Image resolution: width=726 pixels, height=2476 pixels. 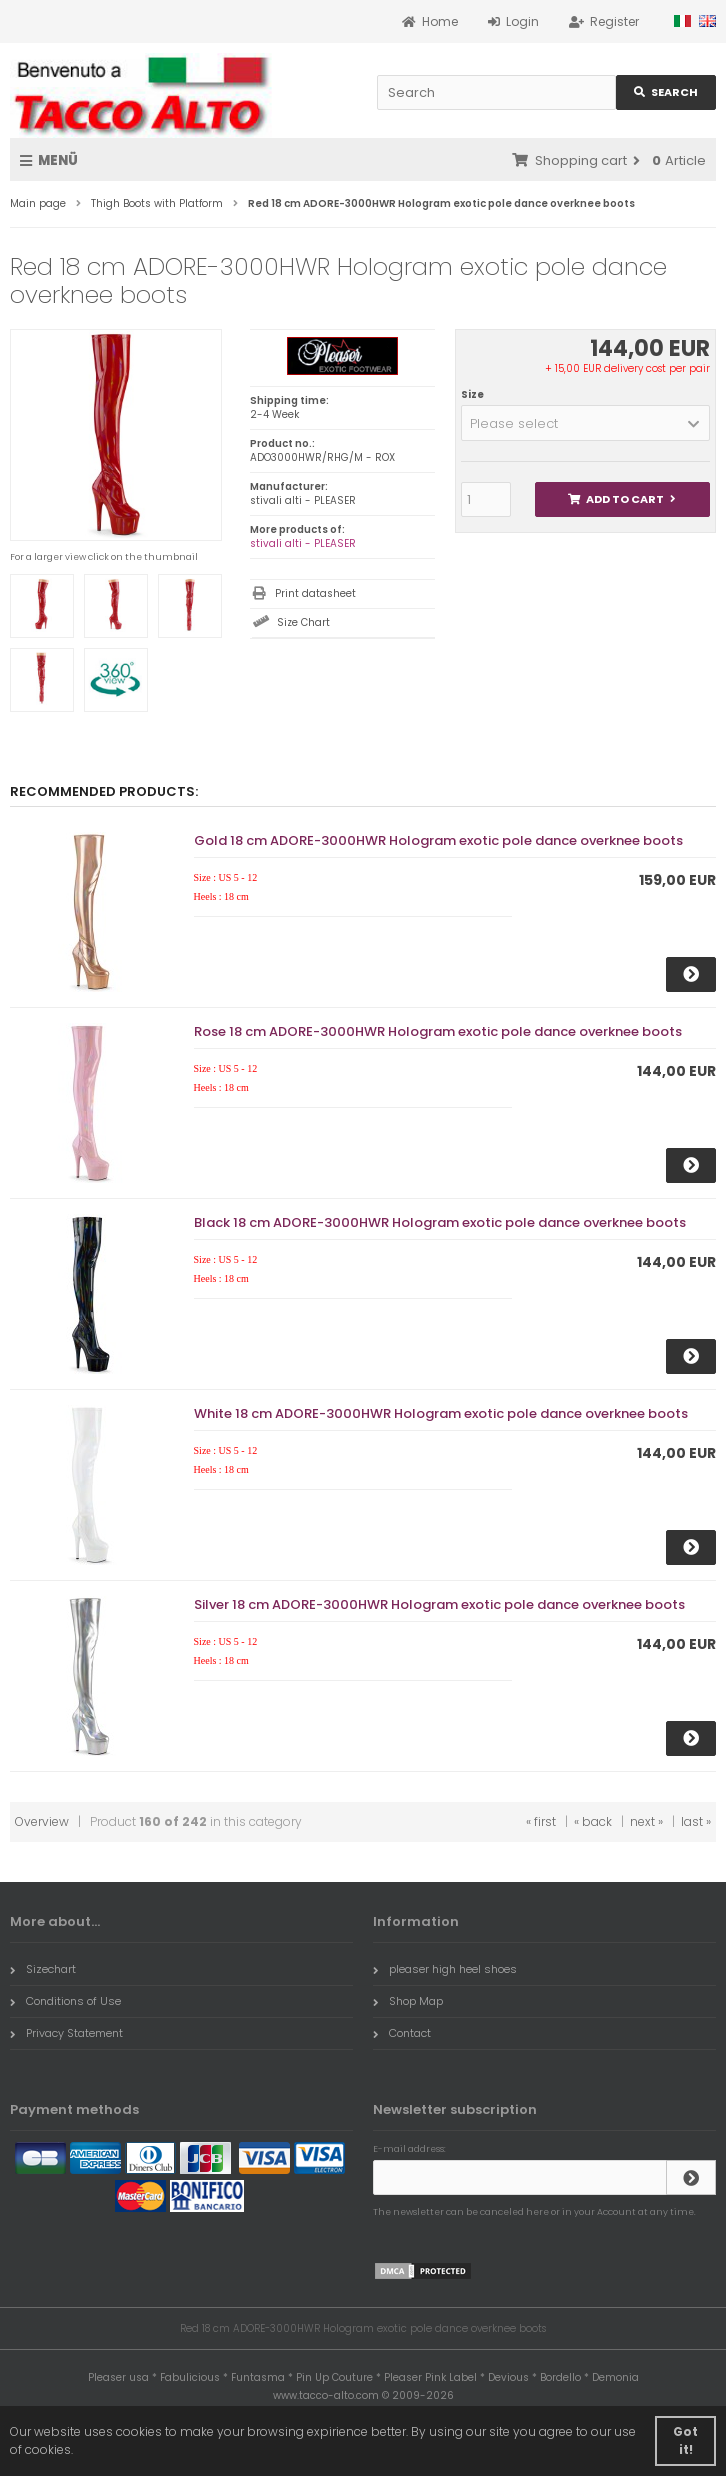 I want to click on stivali alti - PLEASER, so click(x=303, y=543).